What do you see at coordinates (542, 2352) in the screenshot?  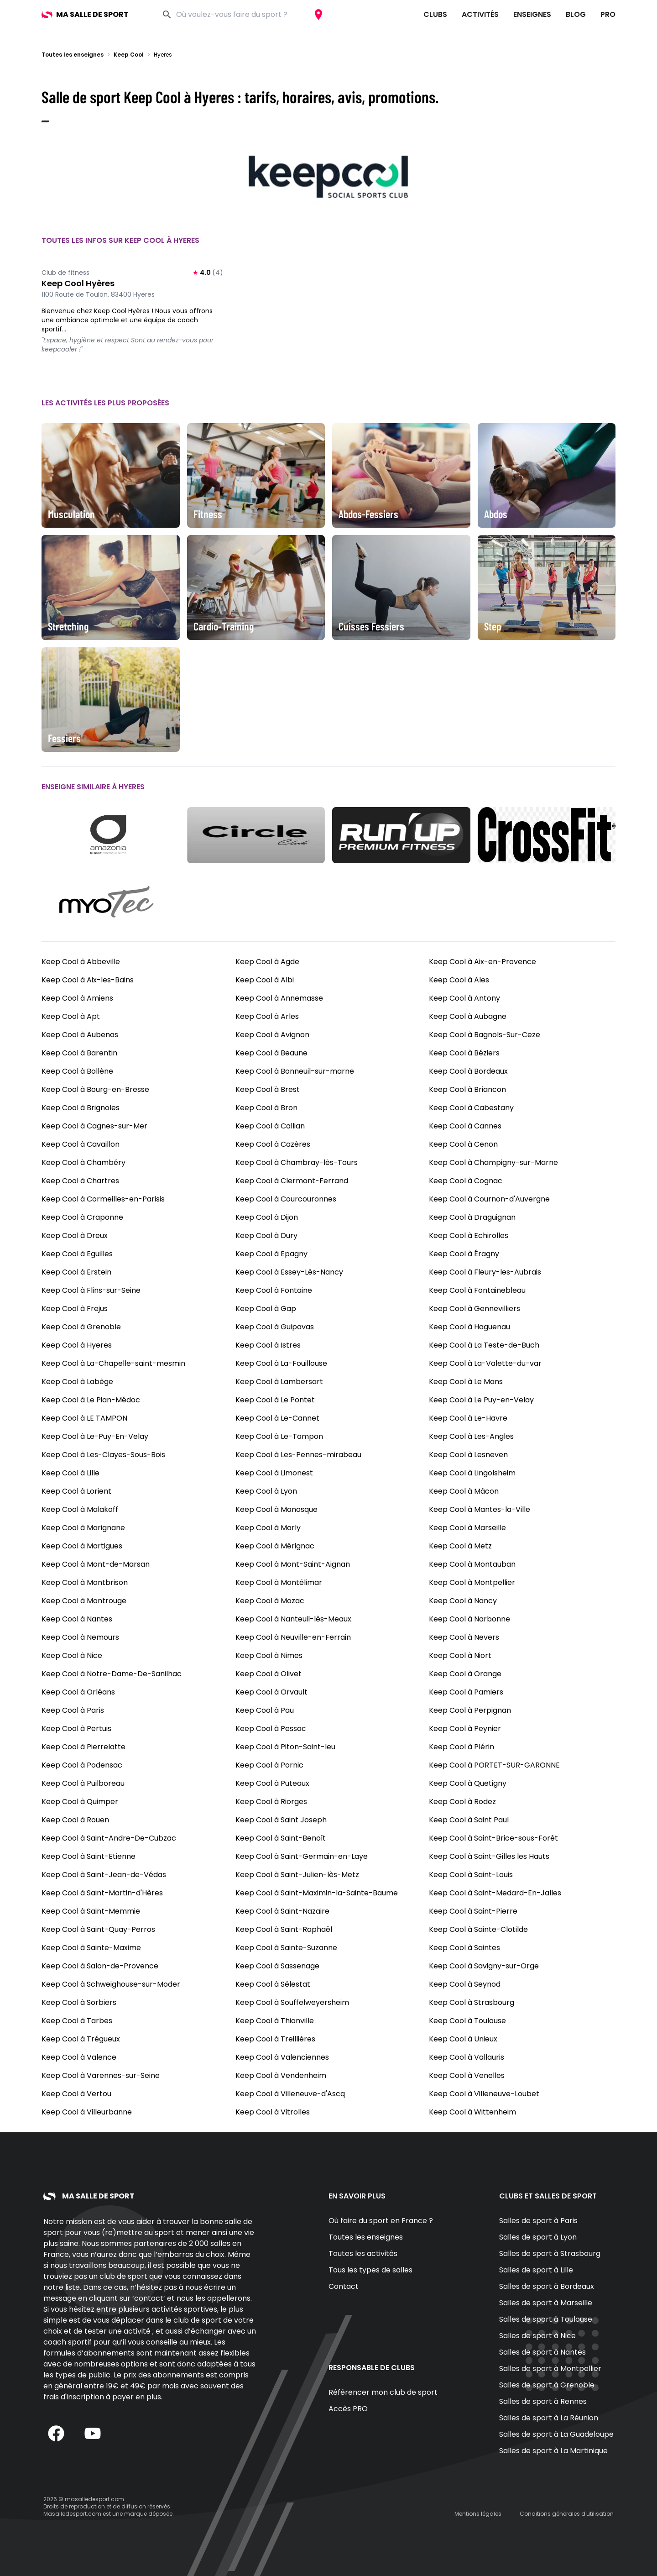 I see `Salles de sport à Nantes` at bounding box center [542, 2352].